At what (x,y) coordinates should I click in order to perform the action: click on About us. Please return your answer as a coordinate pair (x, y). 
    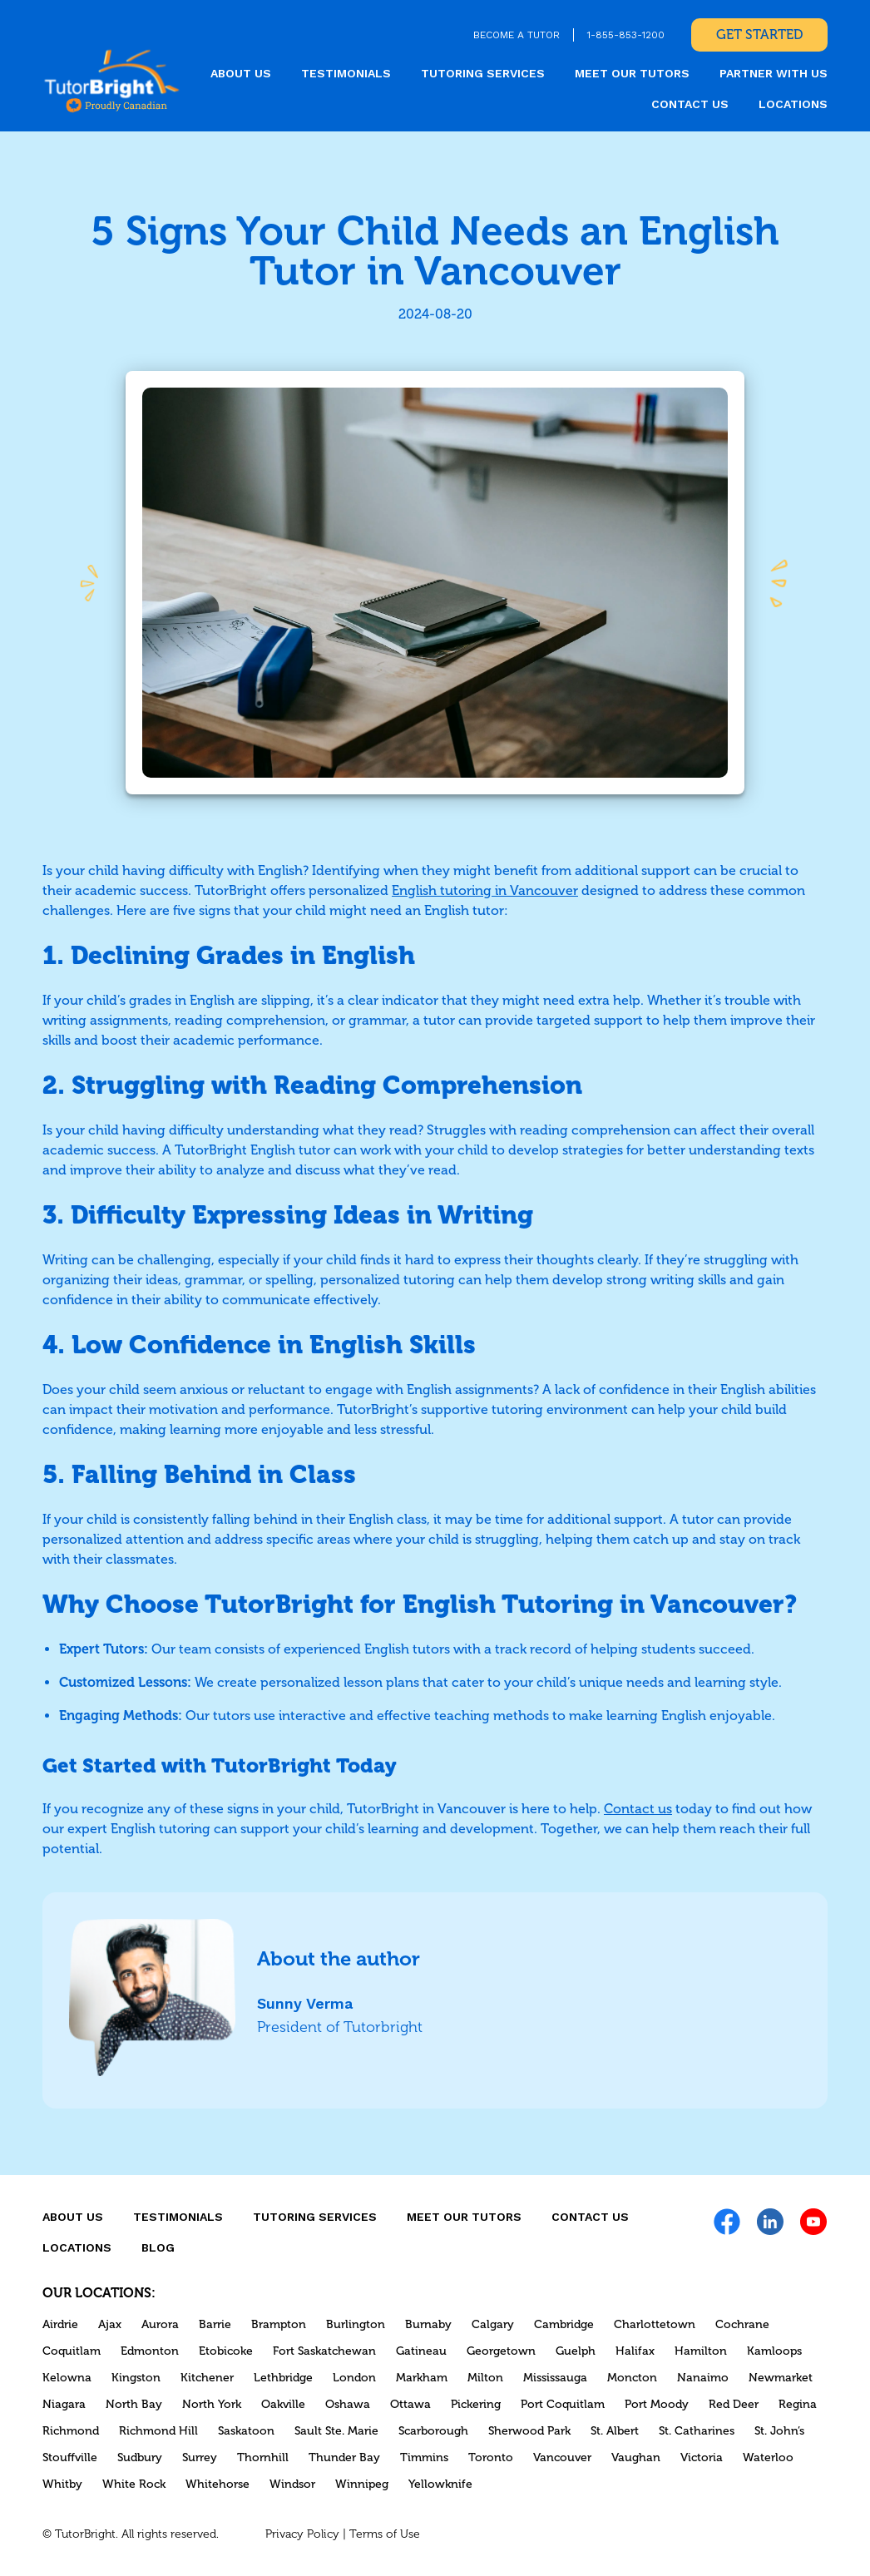
    Looking at the image, I should click on (240, 73).